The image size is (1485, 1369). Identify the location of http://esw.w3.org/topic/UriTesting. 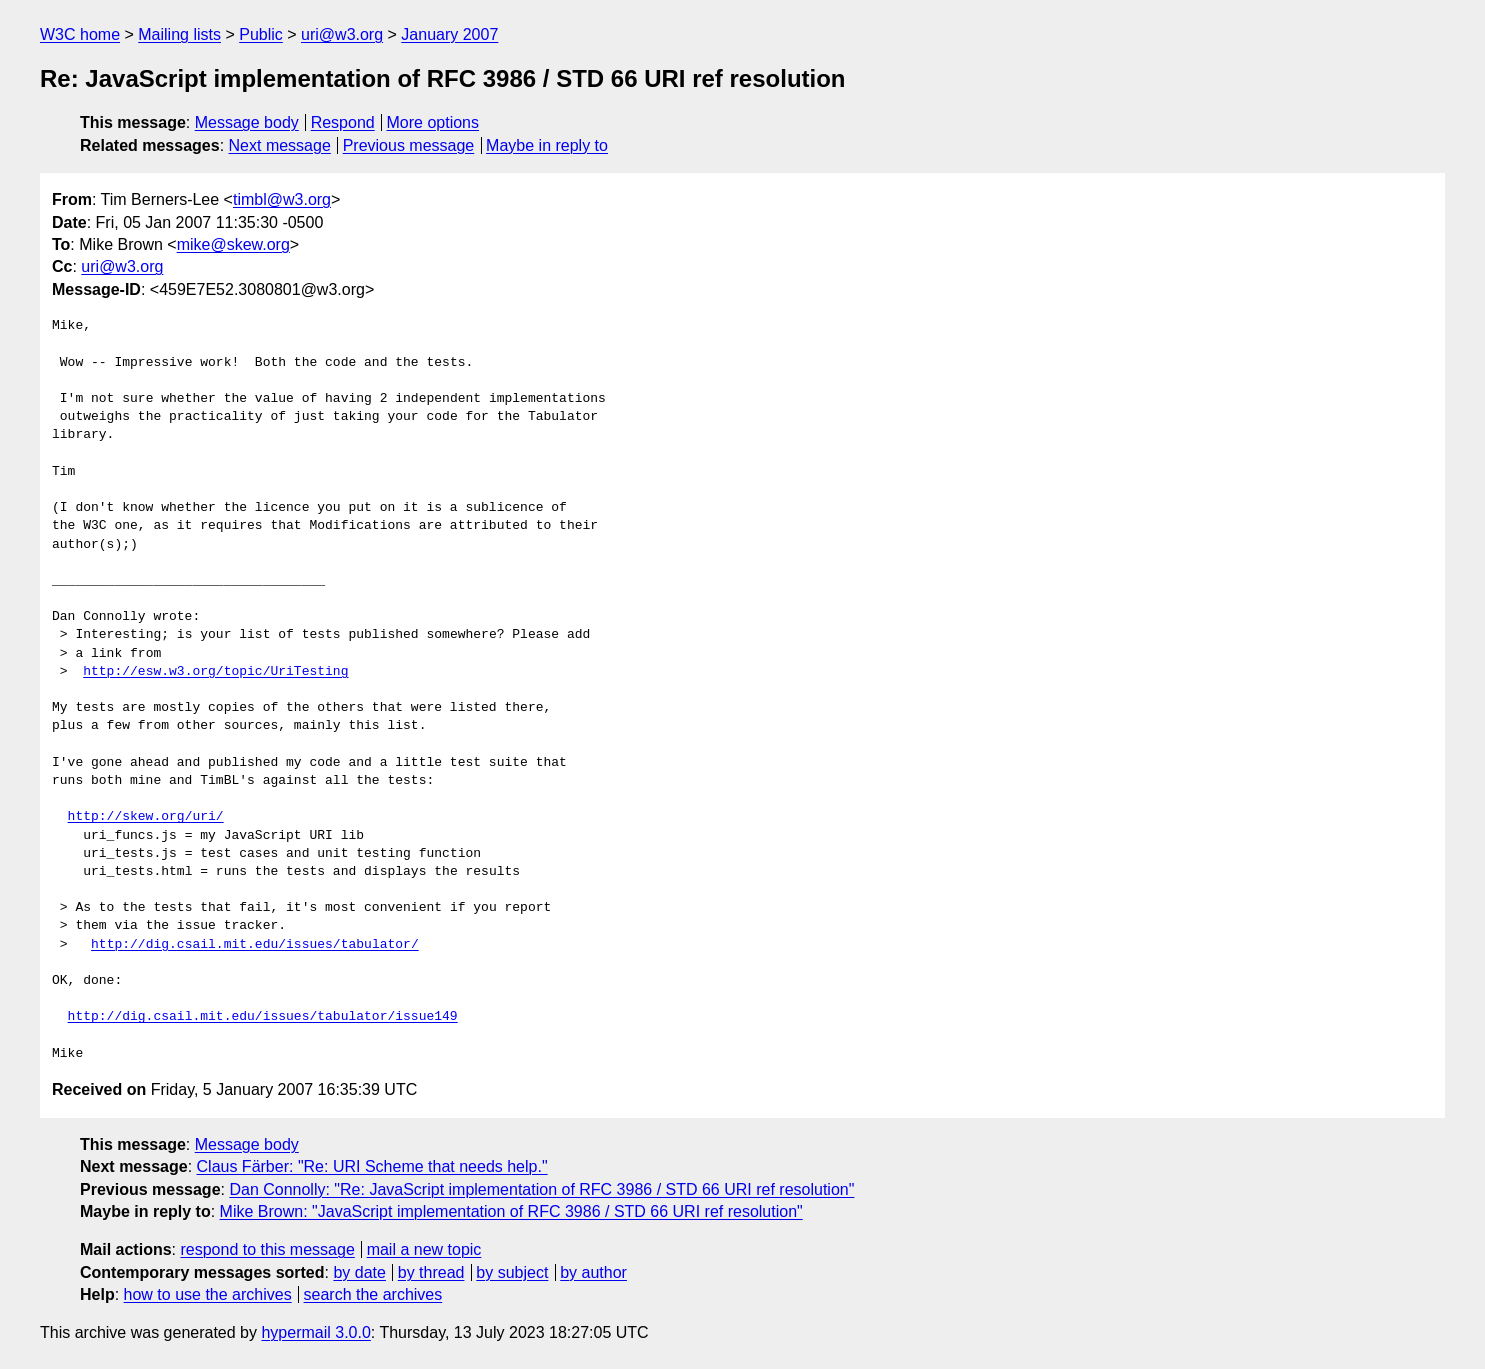
(215, 672).